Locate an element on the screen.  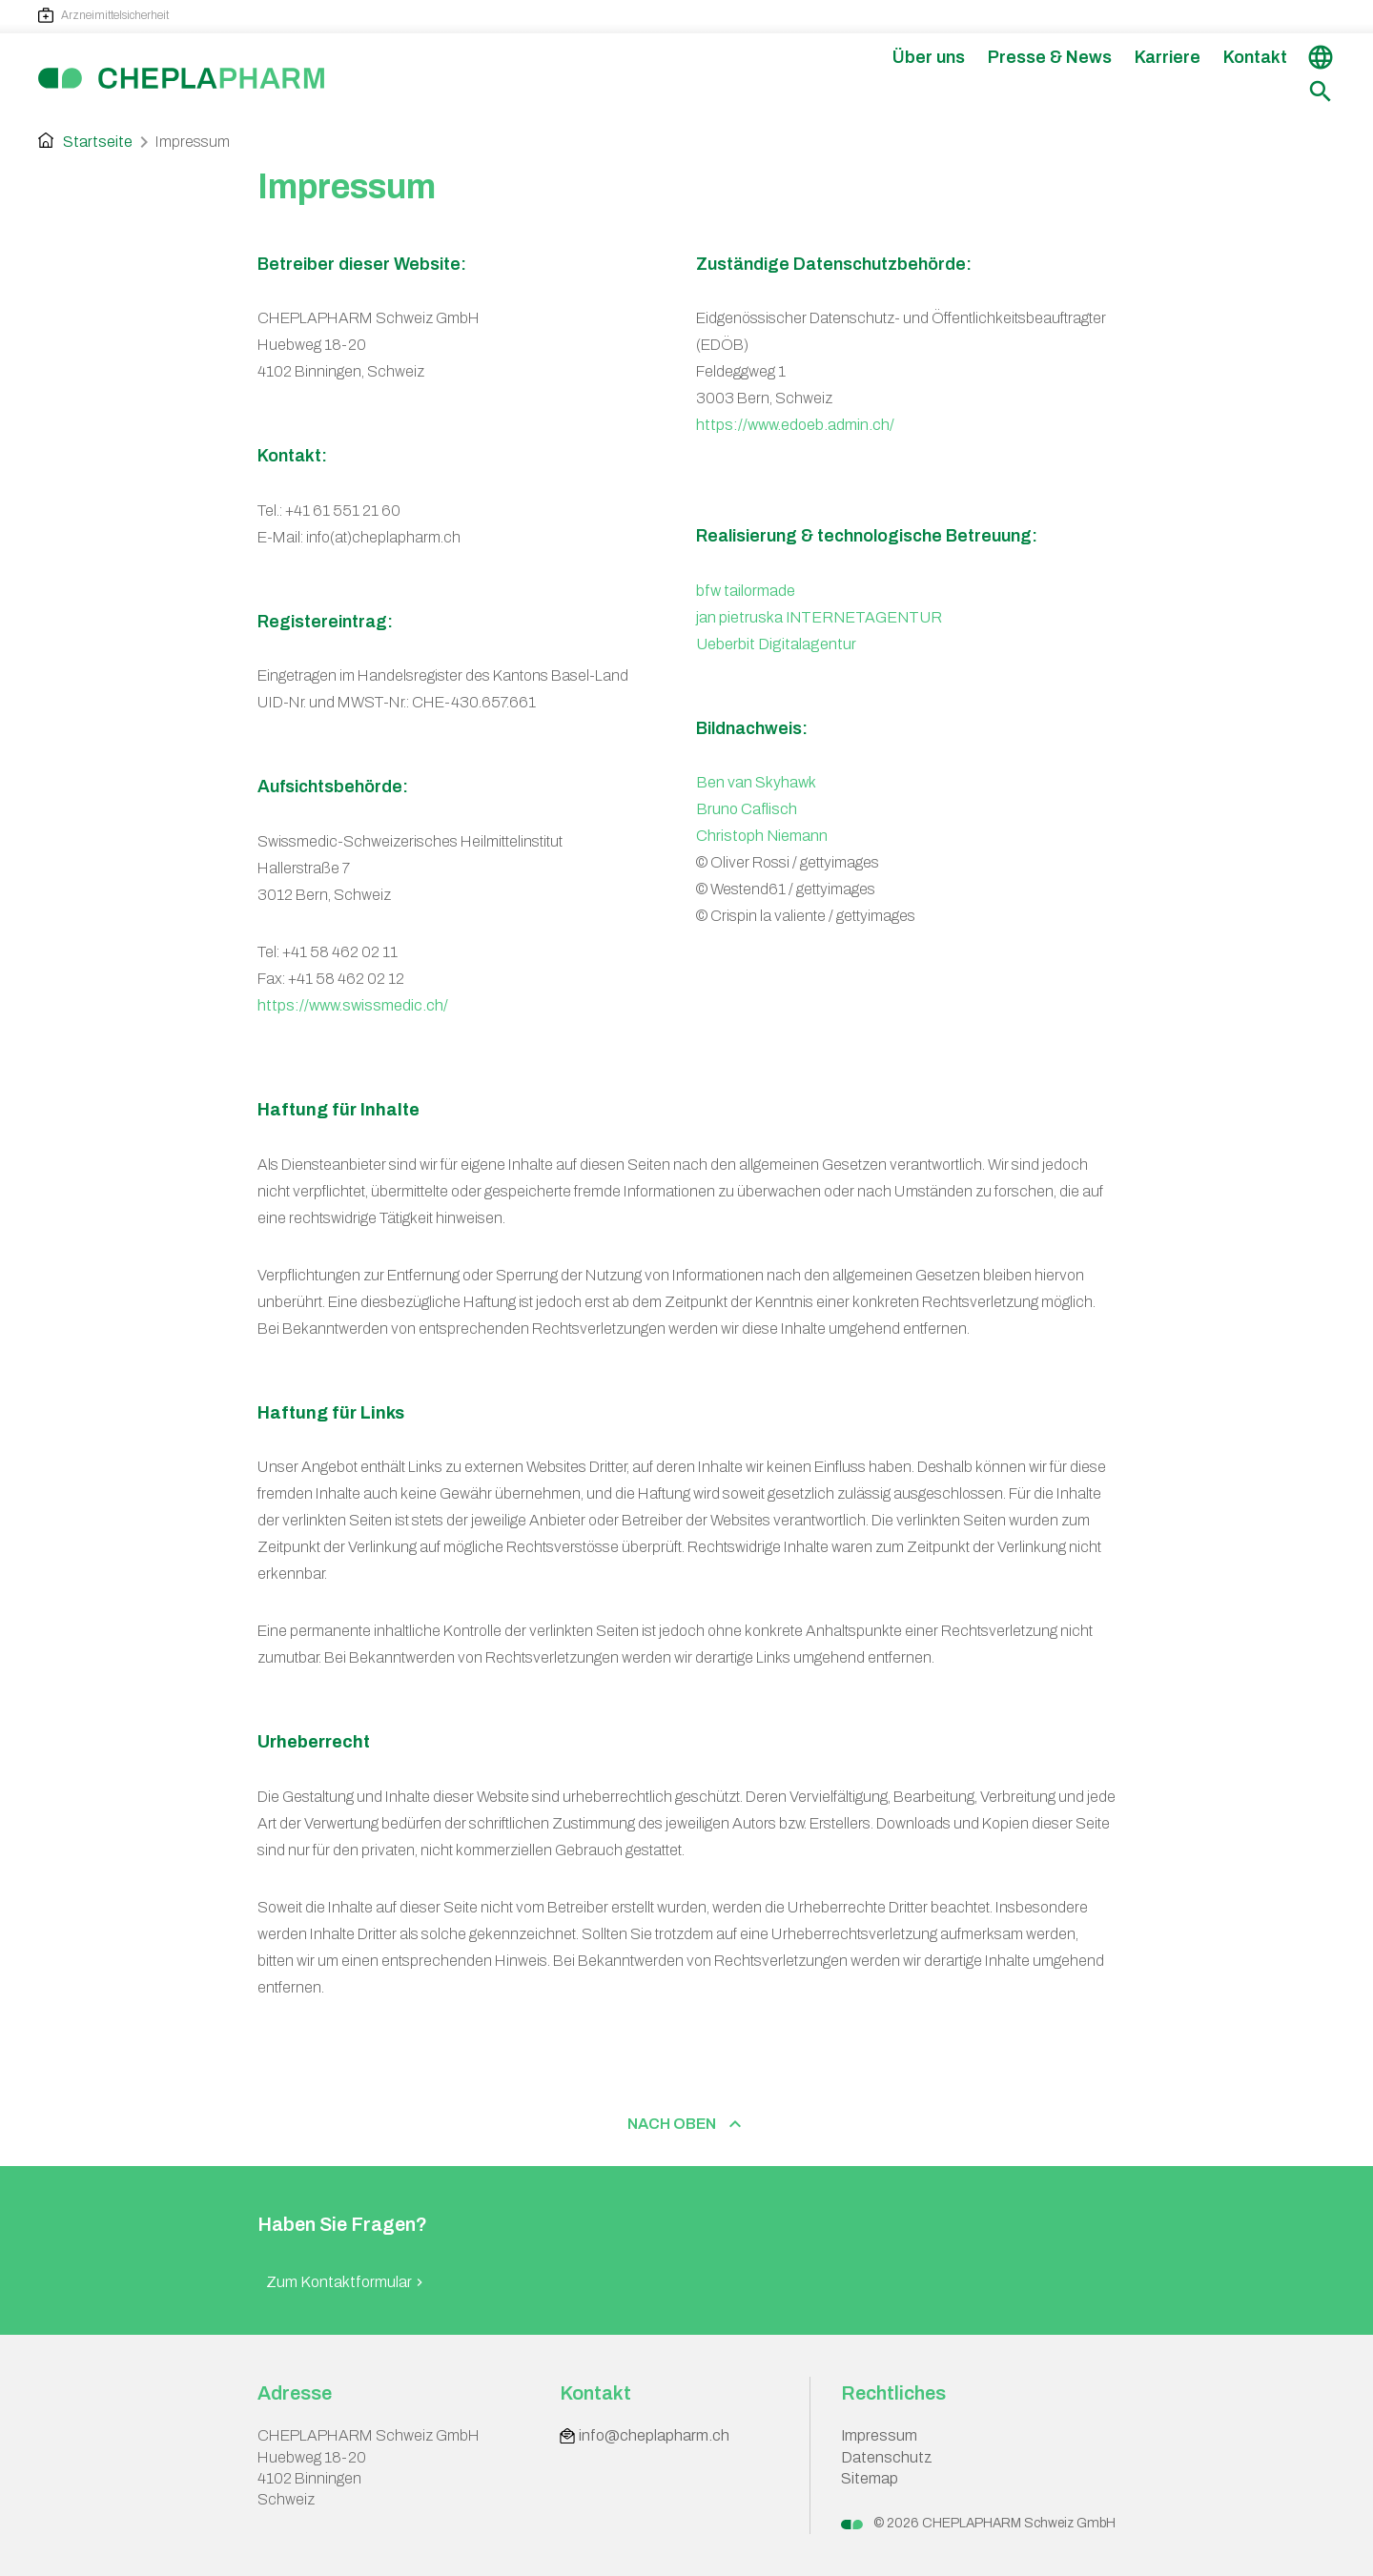
Bruno Caflisch is located at coordinates (746, 809).